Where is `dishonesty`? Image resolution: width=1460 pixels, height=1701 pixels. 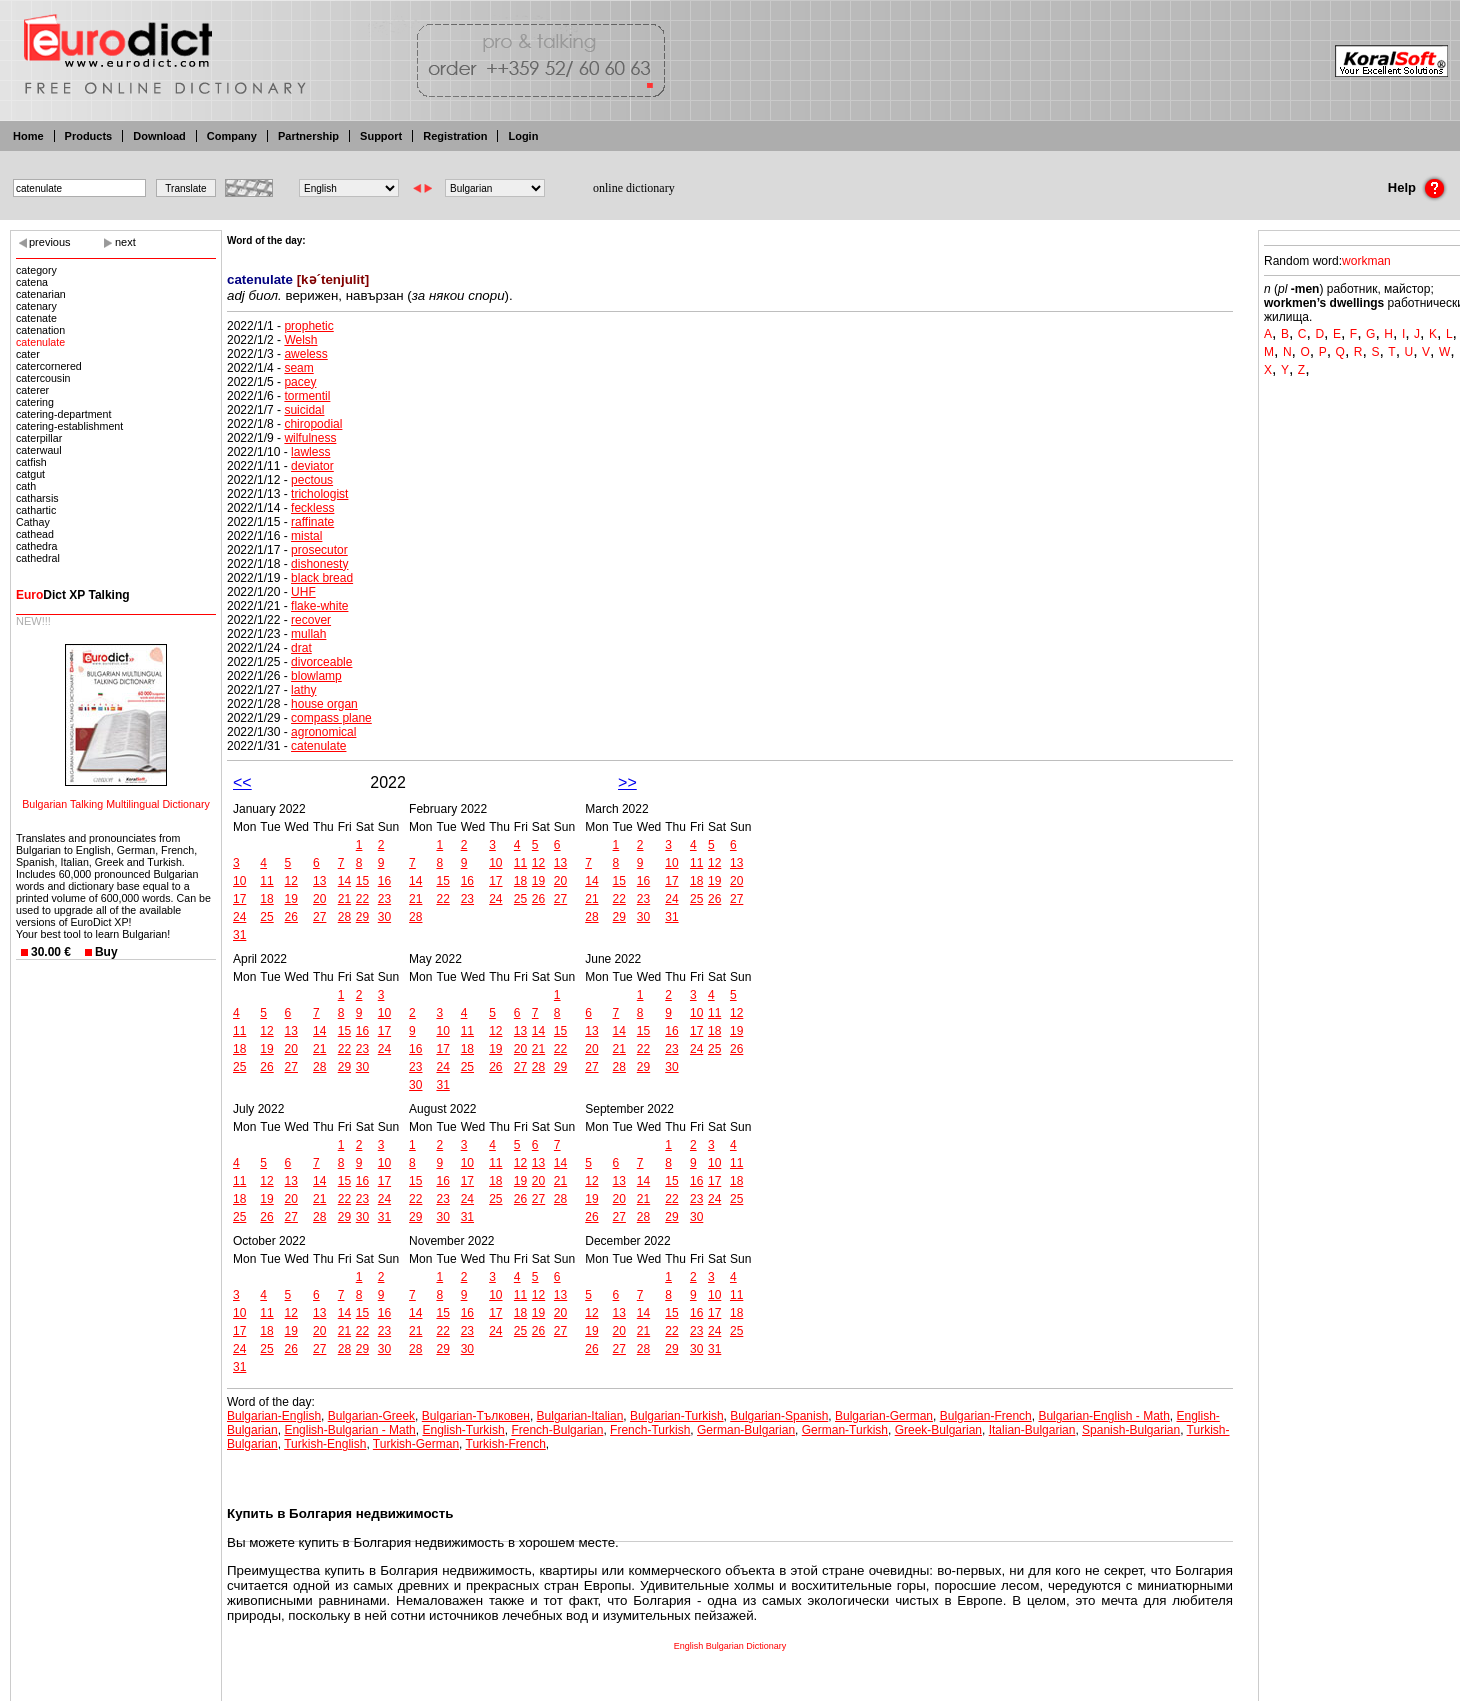 dishonesty is located at coordinates (319, 564).